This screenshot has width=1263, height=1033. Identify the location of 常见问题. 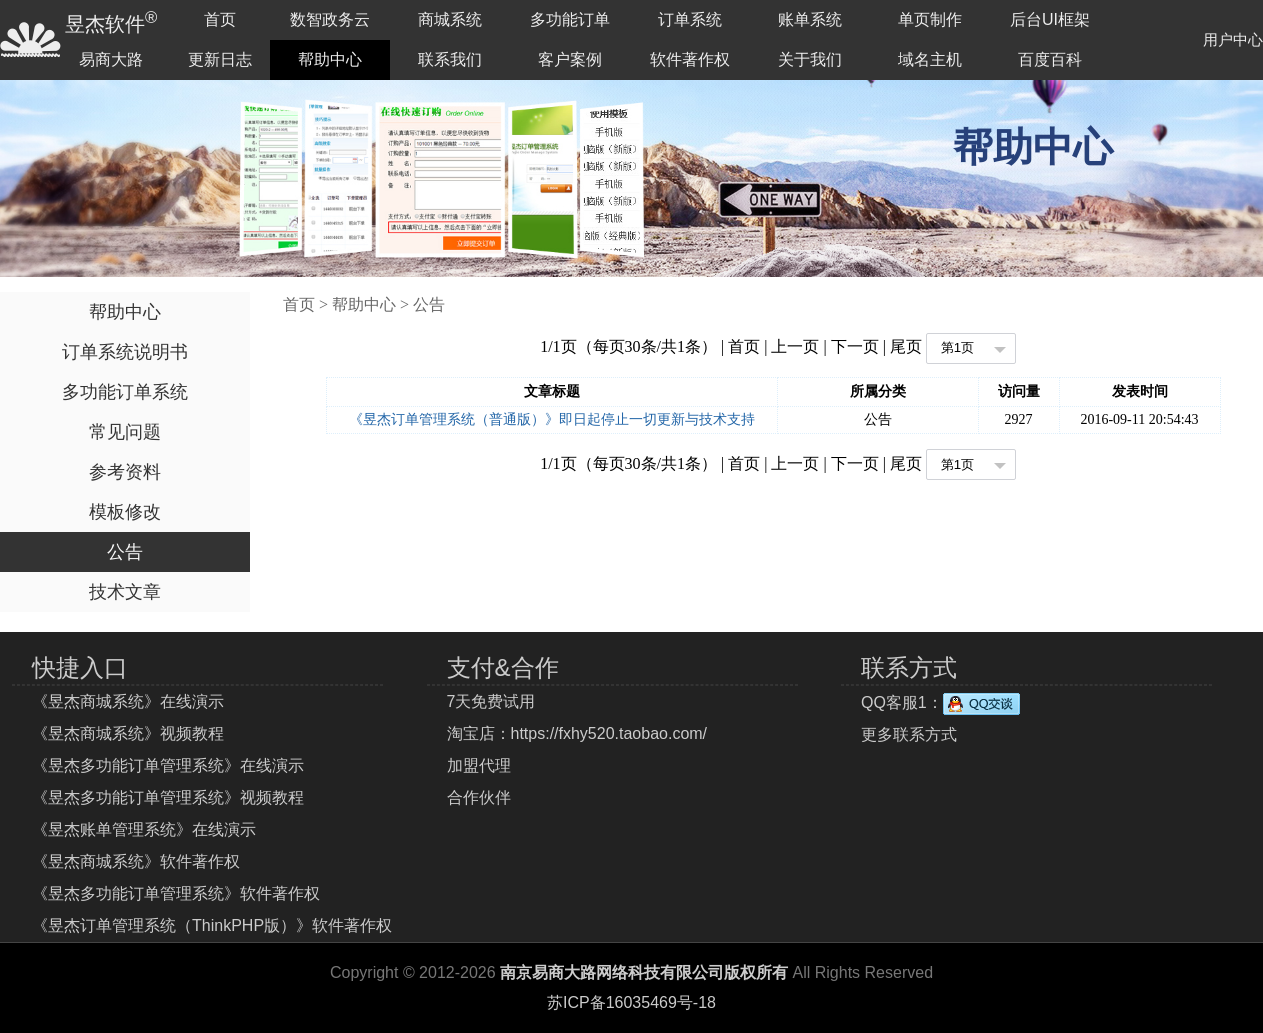
(125, 432).